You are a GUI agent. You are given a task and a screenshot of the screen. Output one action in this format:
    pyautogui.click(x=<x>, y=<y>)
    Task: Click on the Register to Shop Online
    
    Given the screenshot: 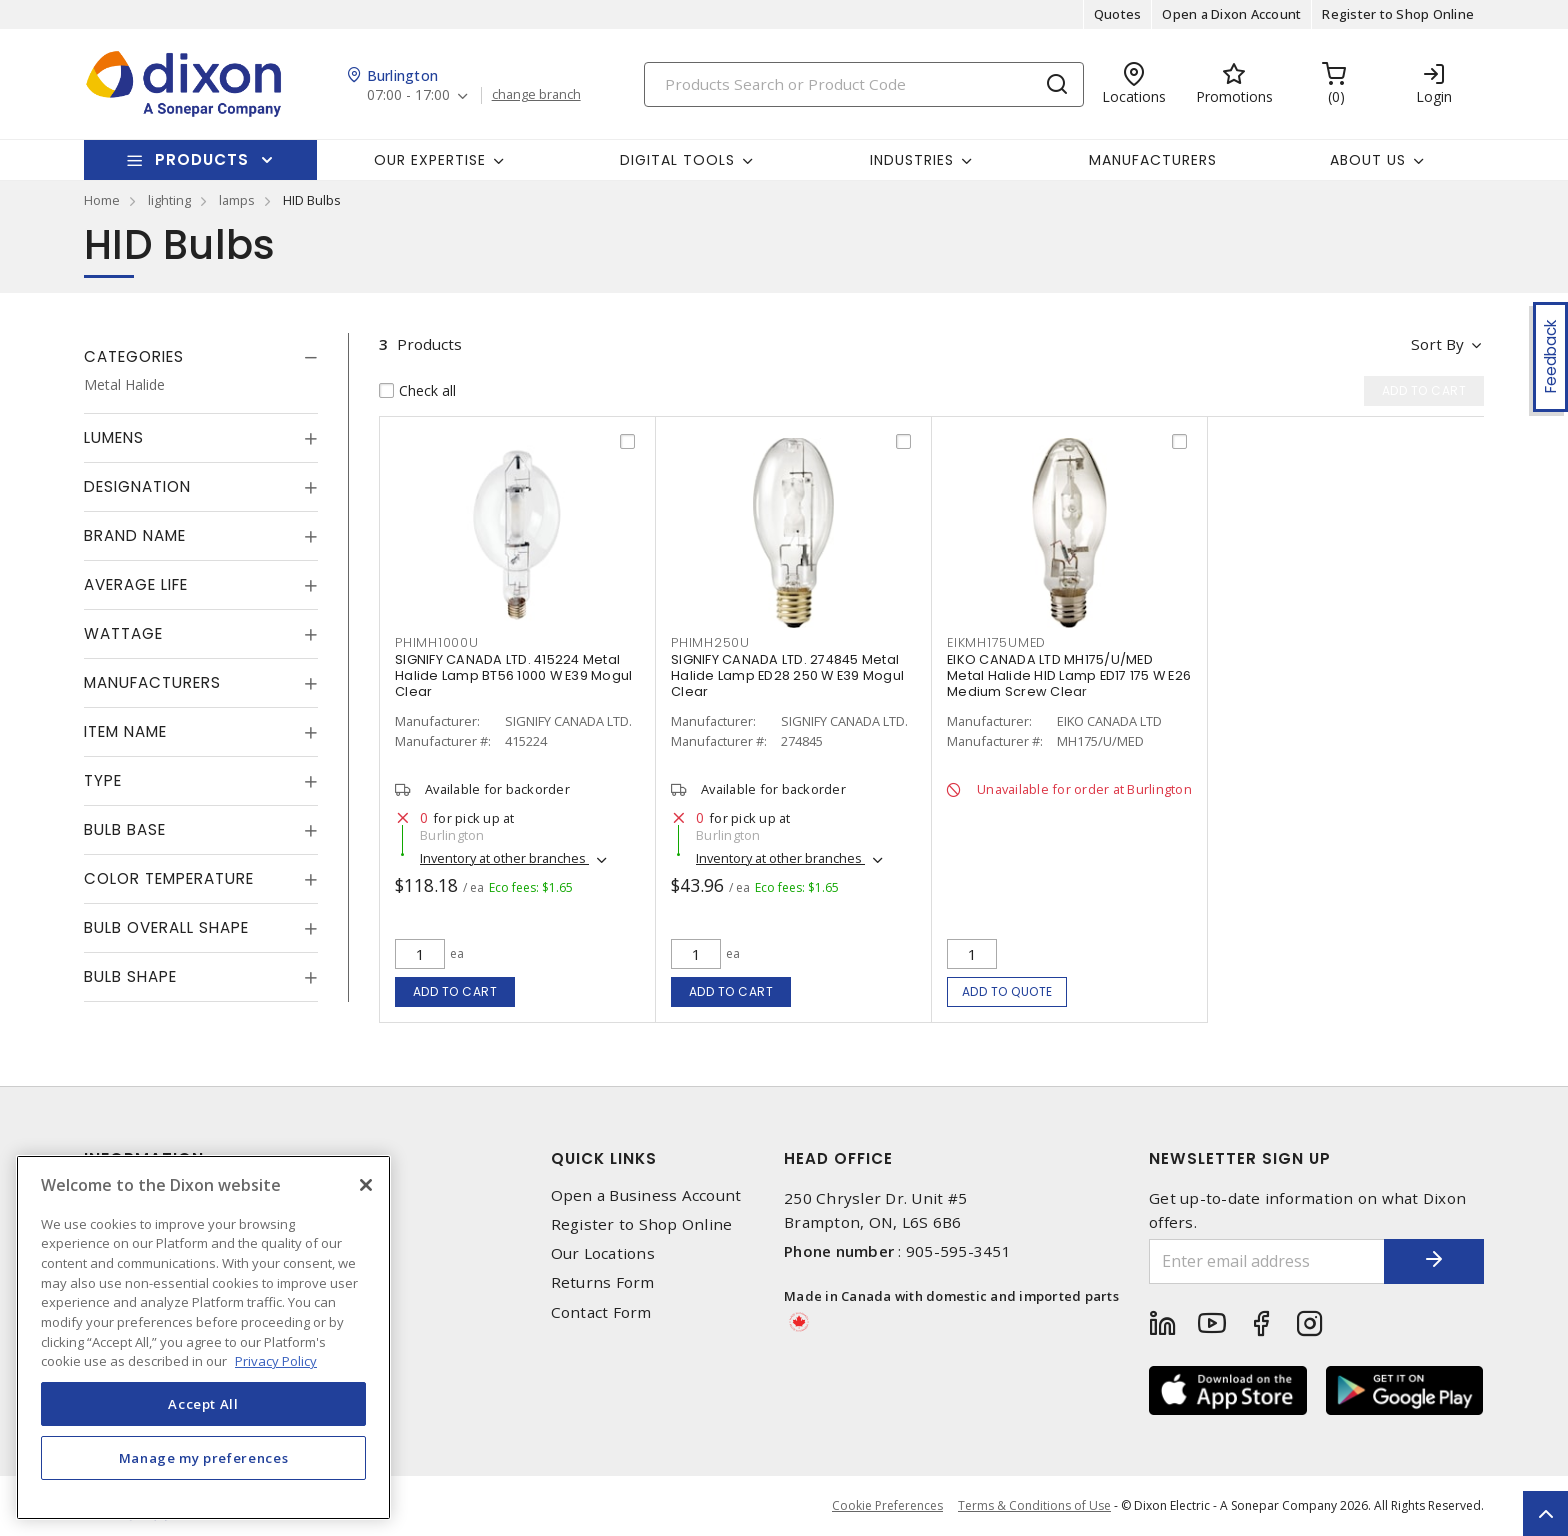 What is the action you would take?
    pyautogui.click(x=1398, y=14)
    